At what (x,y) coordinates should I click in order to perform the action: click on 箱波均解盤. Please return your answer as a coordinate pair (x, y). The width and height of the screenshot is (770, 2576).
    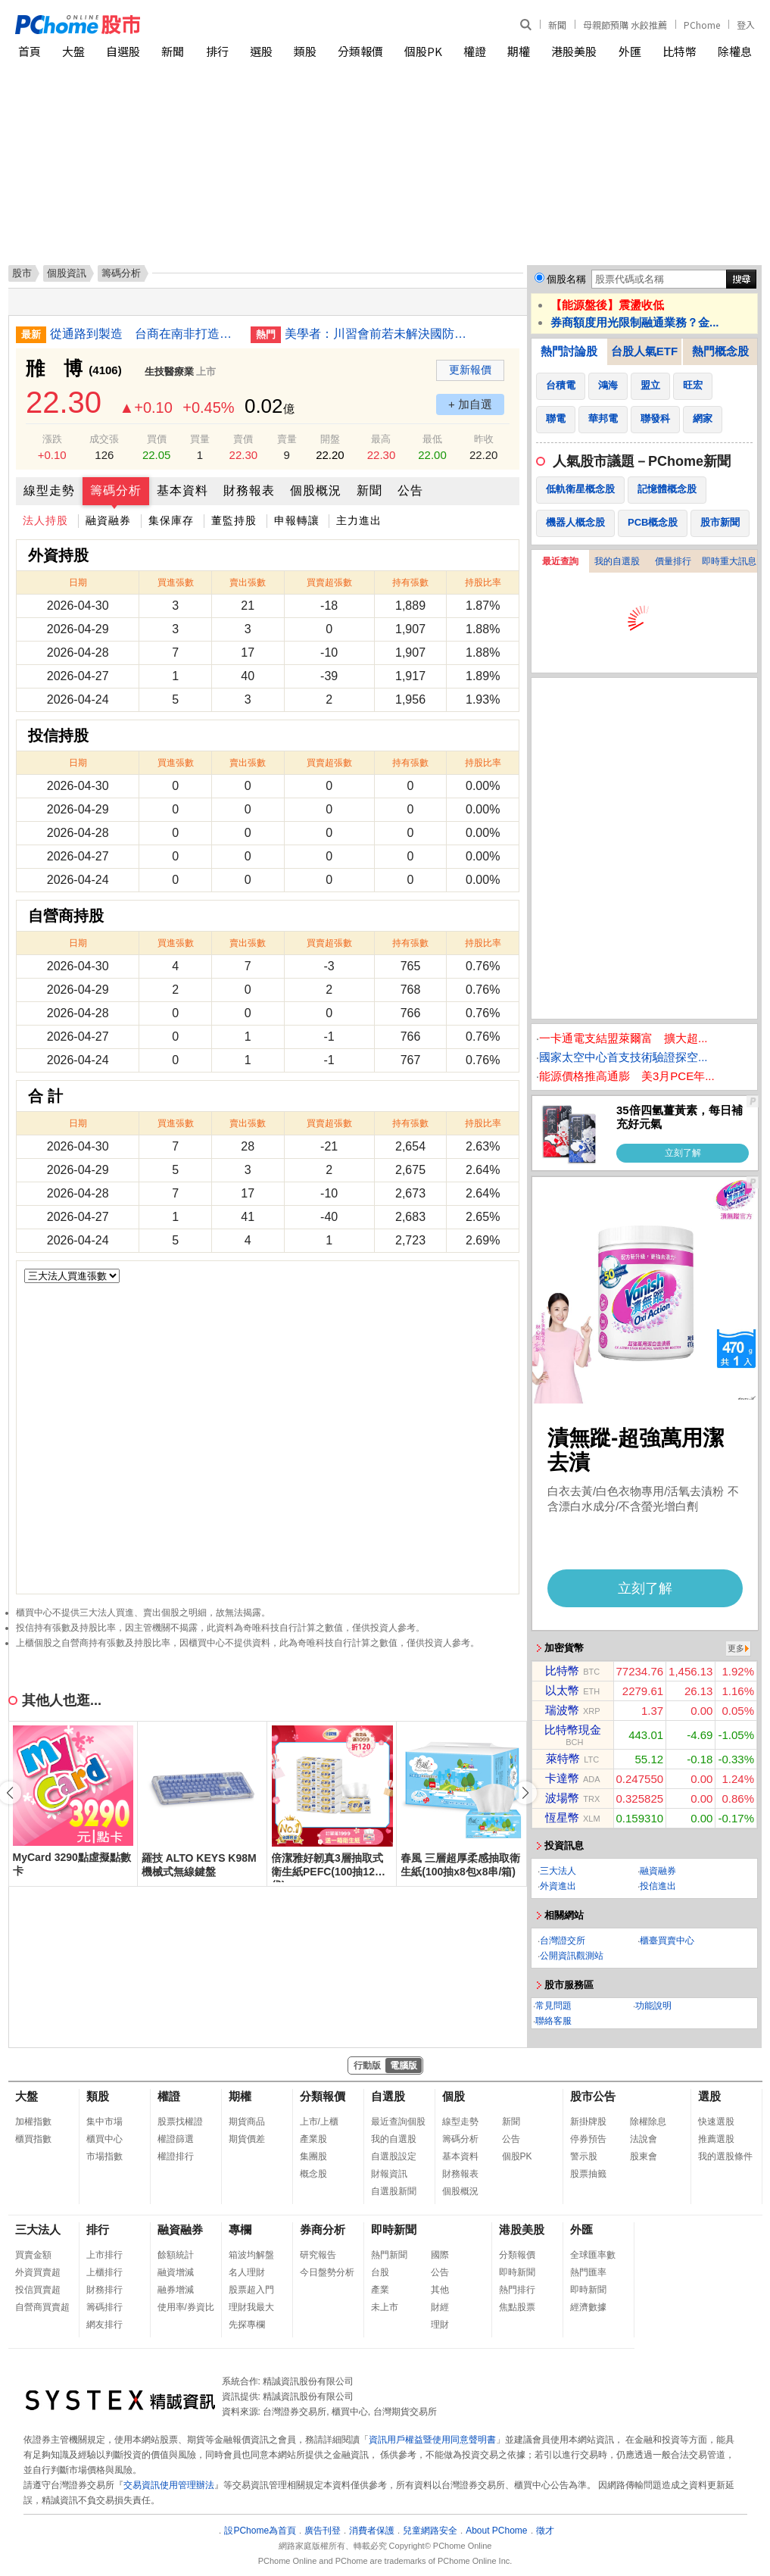
    Looking at the image, I should click on (251, 2255).